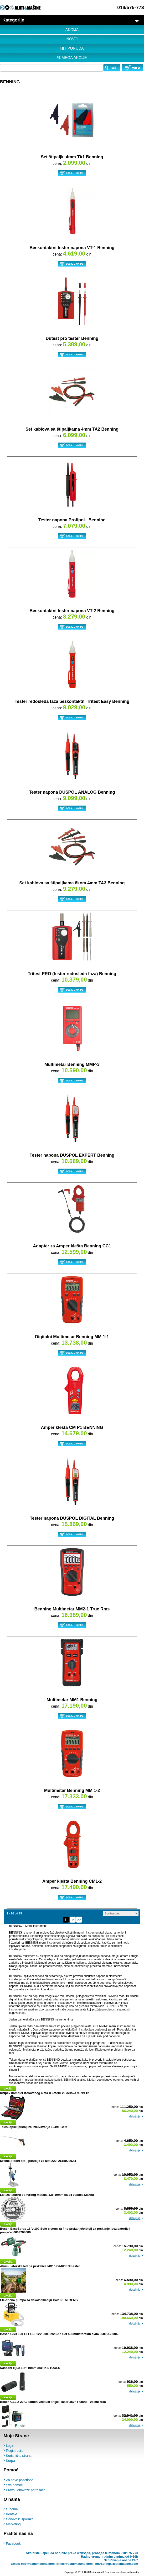 This screenshot has height=2576, width=144. Describe the element at coordinates (13, 2543) in the screenshot. I see `Facebook` at that location.